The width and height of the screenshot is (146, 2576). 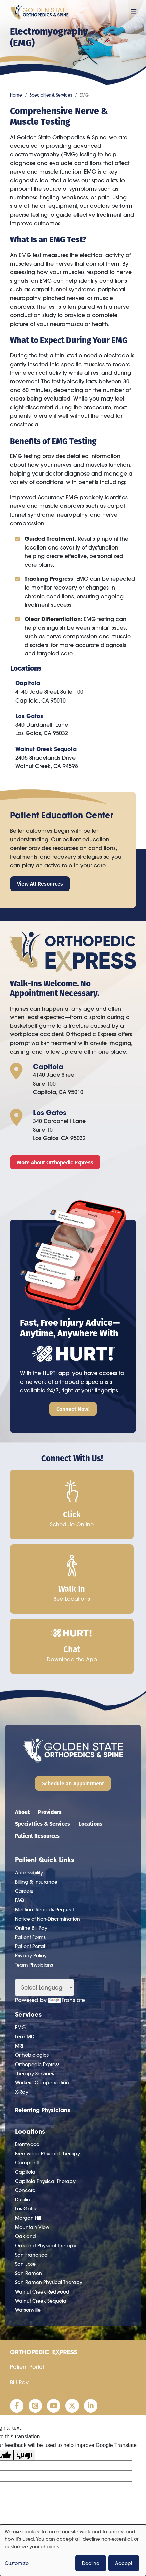 I want to click on Accept, so click(x=123, y=2563).